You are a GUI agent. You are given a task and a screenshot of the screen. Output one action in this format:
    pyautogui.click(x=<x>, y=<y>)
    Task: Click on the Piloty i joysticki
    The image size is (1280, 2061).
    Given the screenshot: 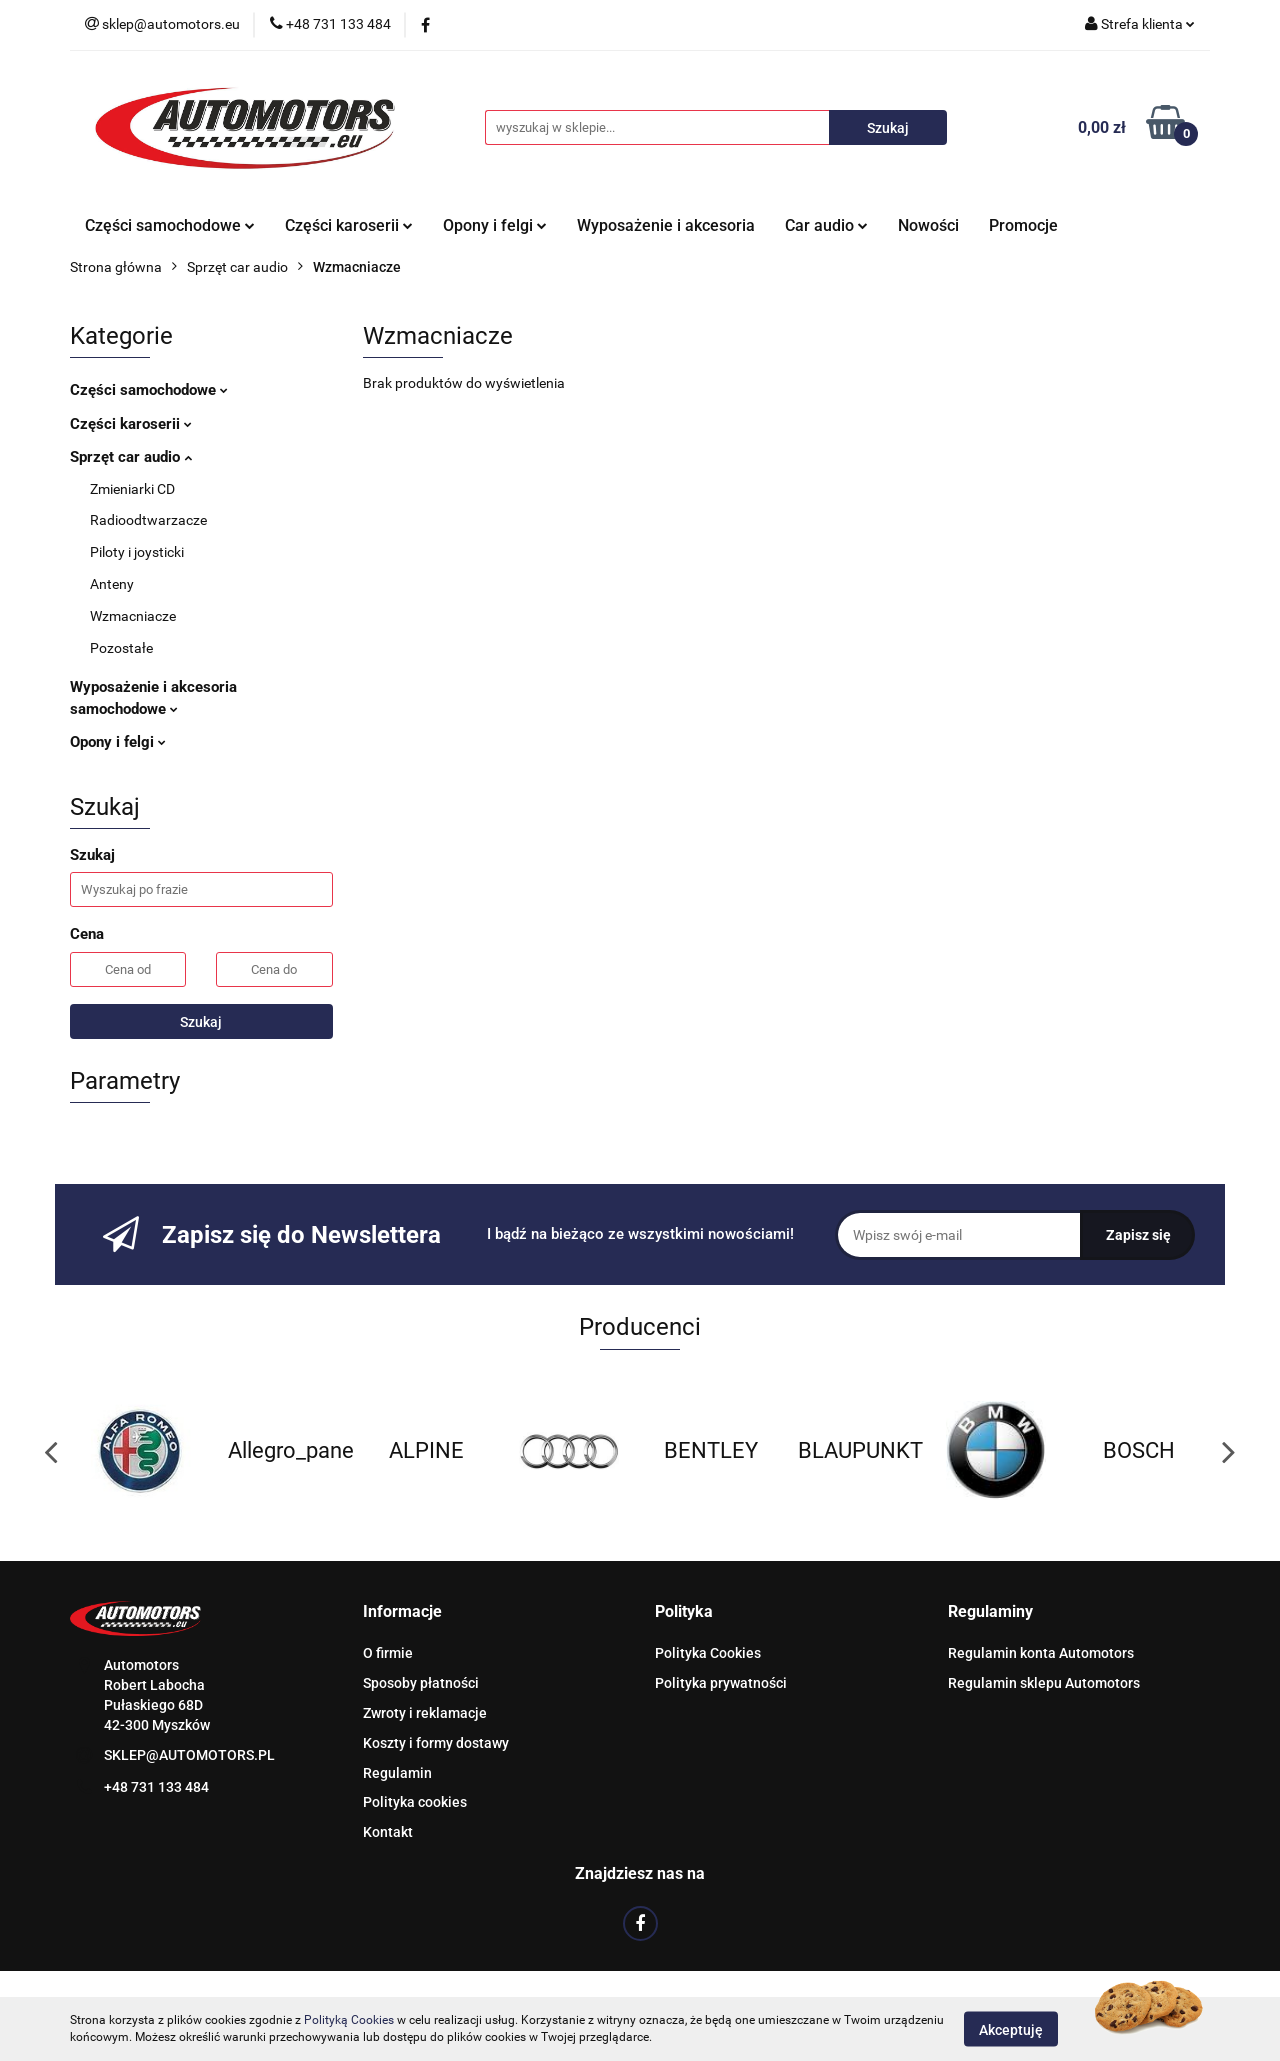 What is the action you would take?
    pyautogui.click(x=137, y=552)
    